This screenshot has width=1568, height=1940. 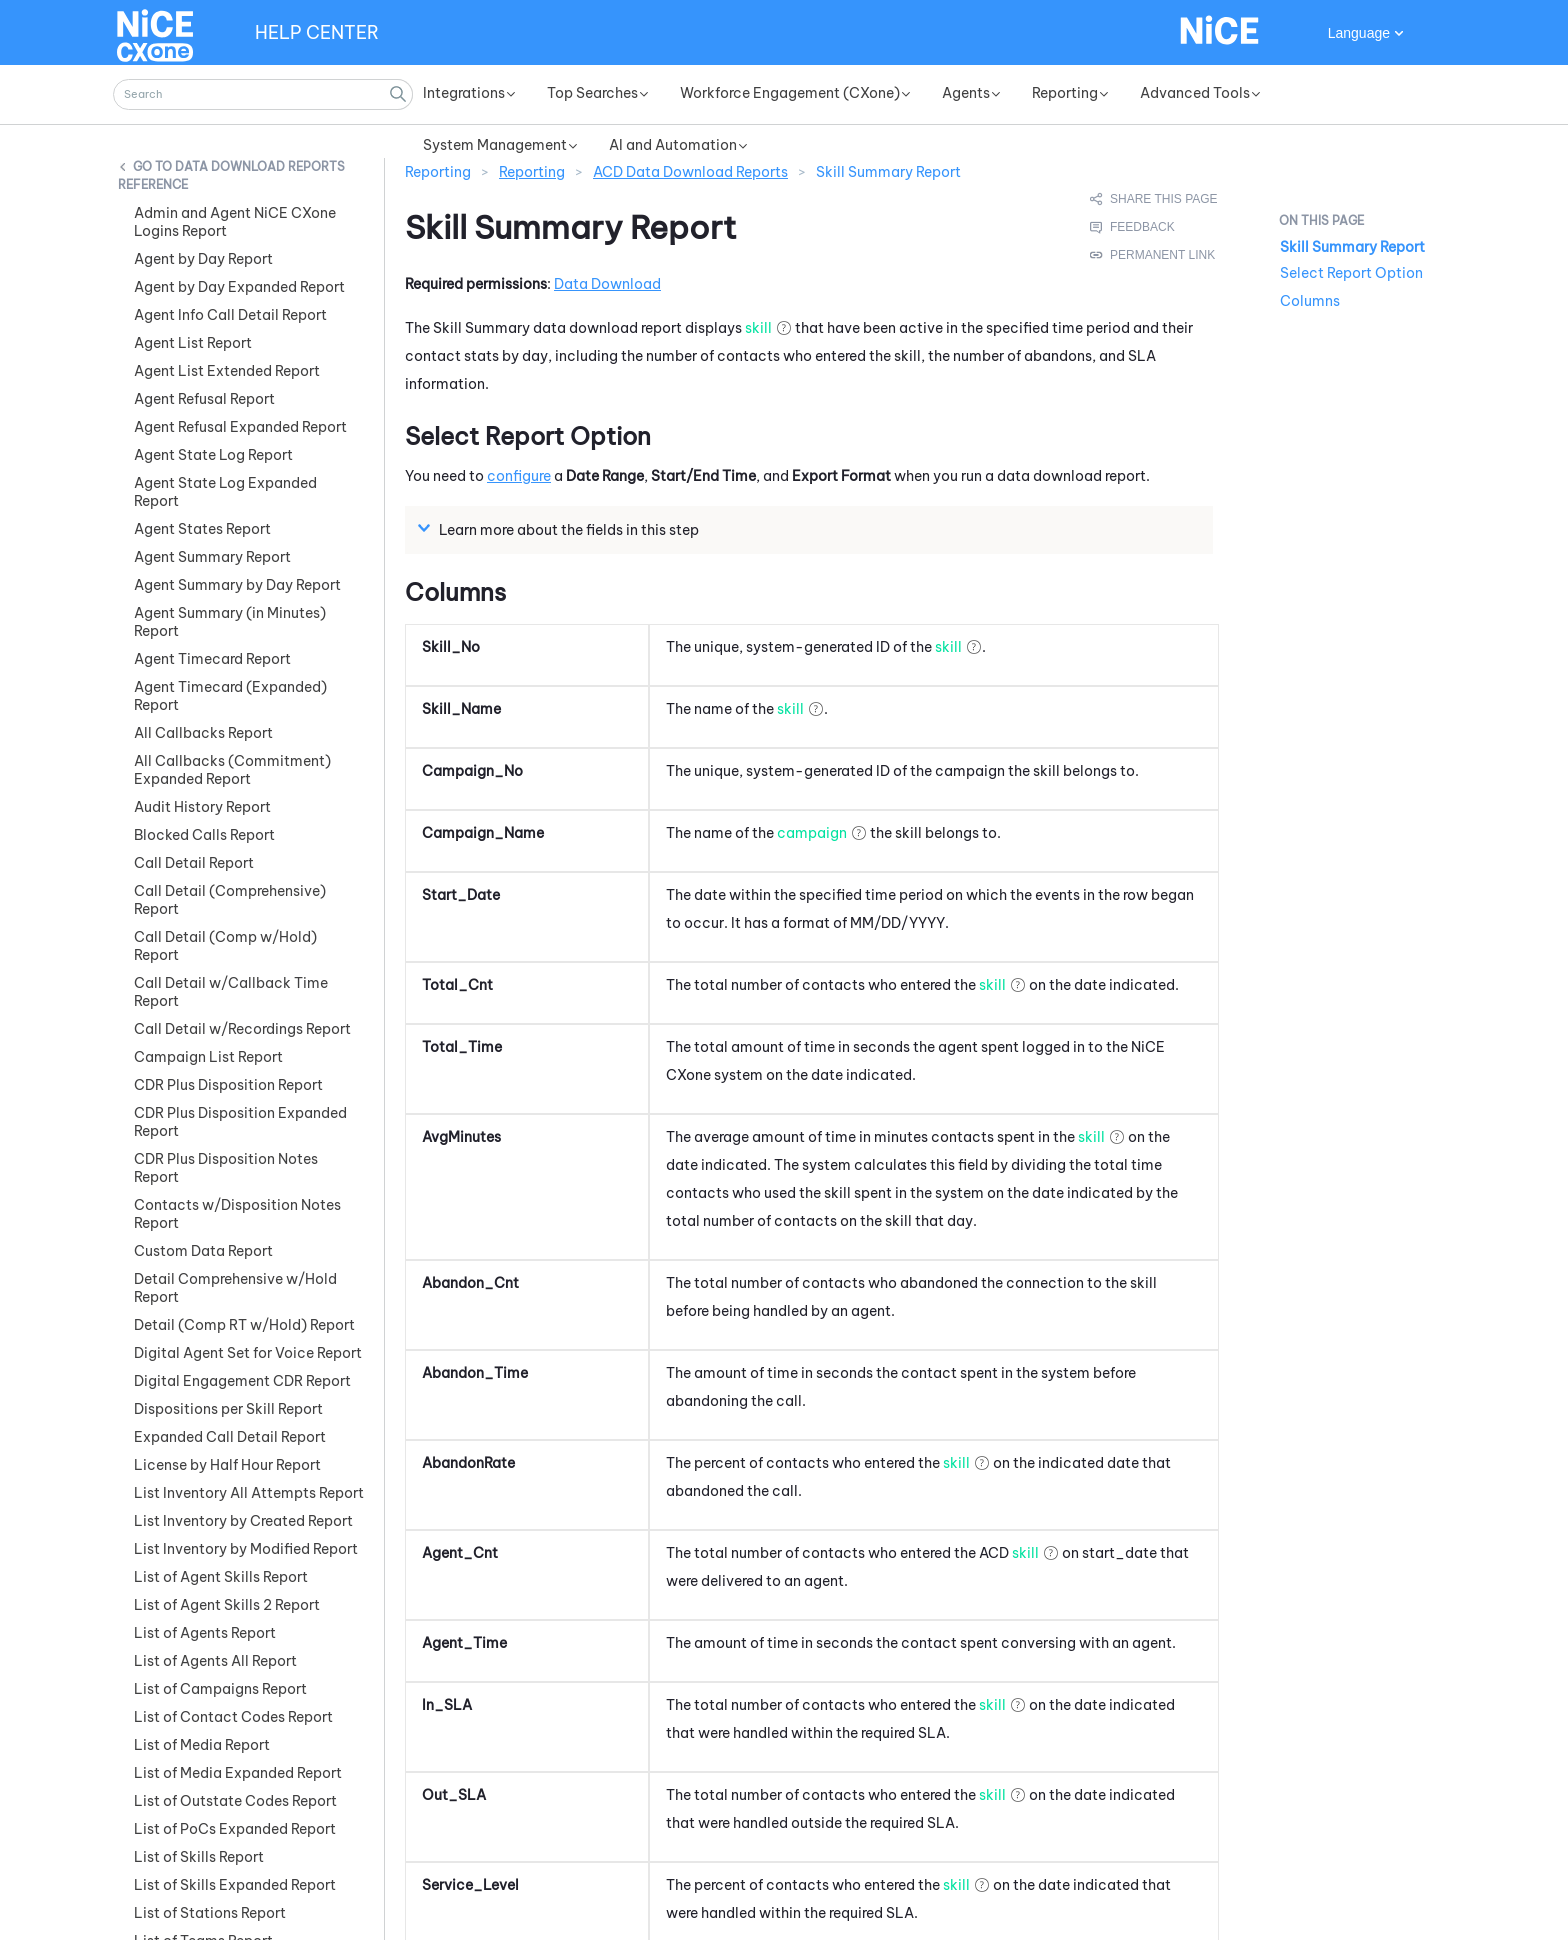 What do you see at coordinates (790, 93) in the screenshot?
I see `Workforce Engagement (CXone) [button]` at bounding box center [790, 93].